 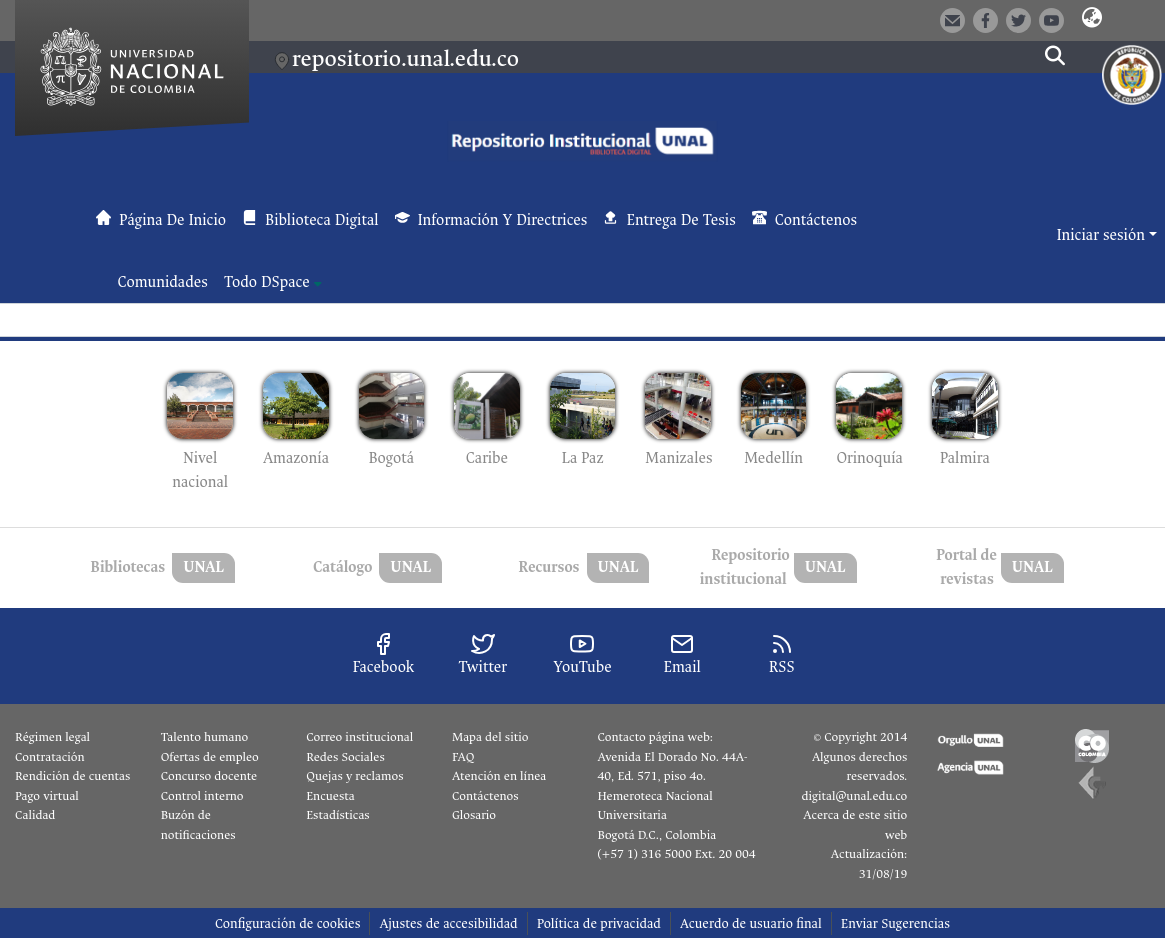 I want to click on Quejas y reclamos, so click(x=354, y=776).